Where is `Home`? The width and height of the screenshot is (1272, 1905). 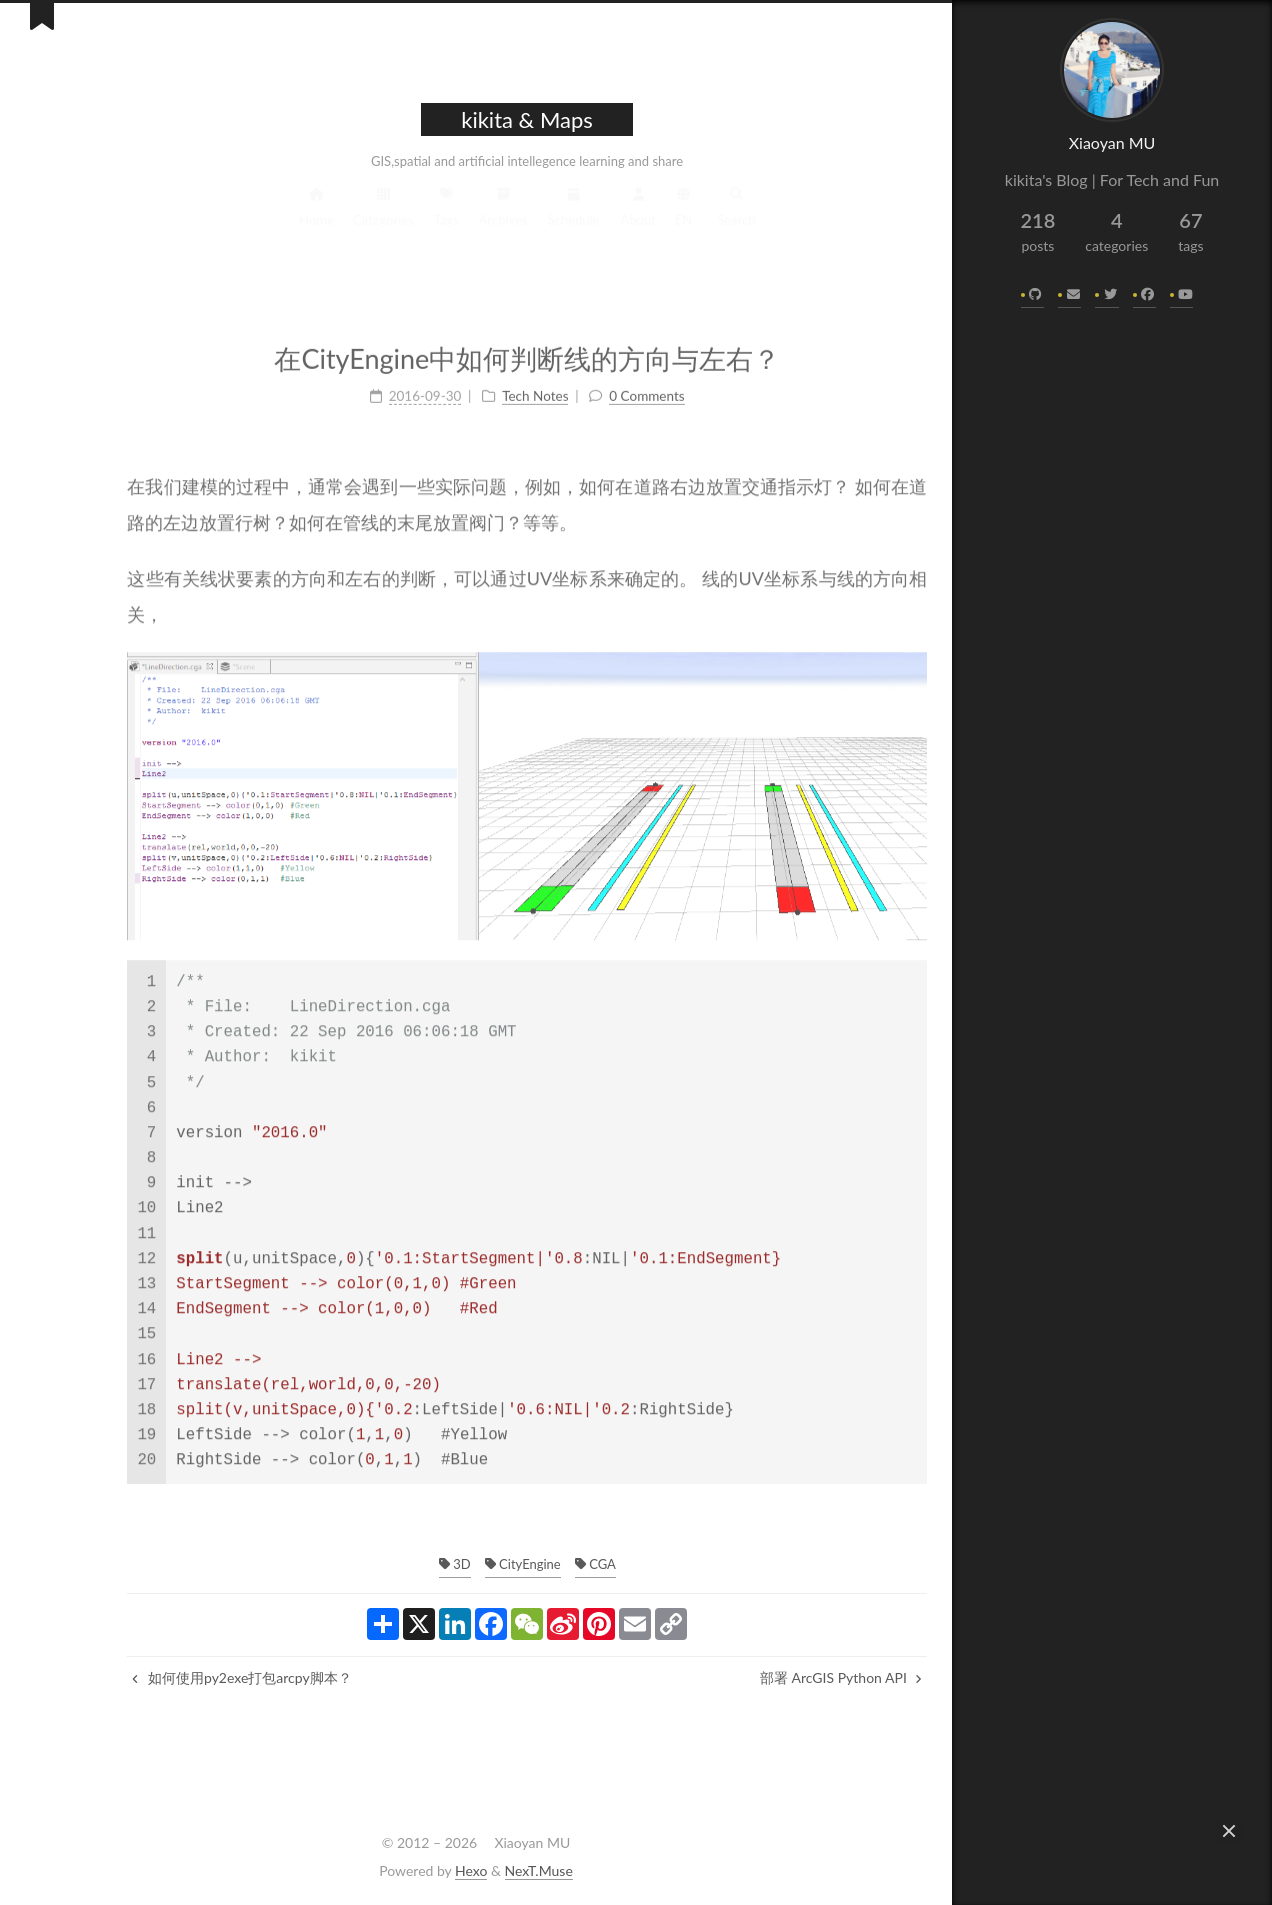 Home is located at coordinates (265, 218).